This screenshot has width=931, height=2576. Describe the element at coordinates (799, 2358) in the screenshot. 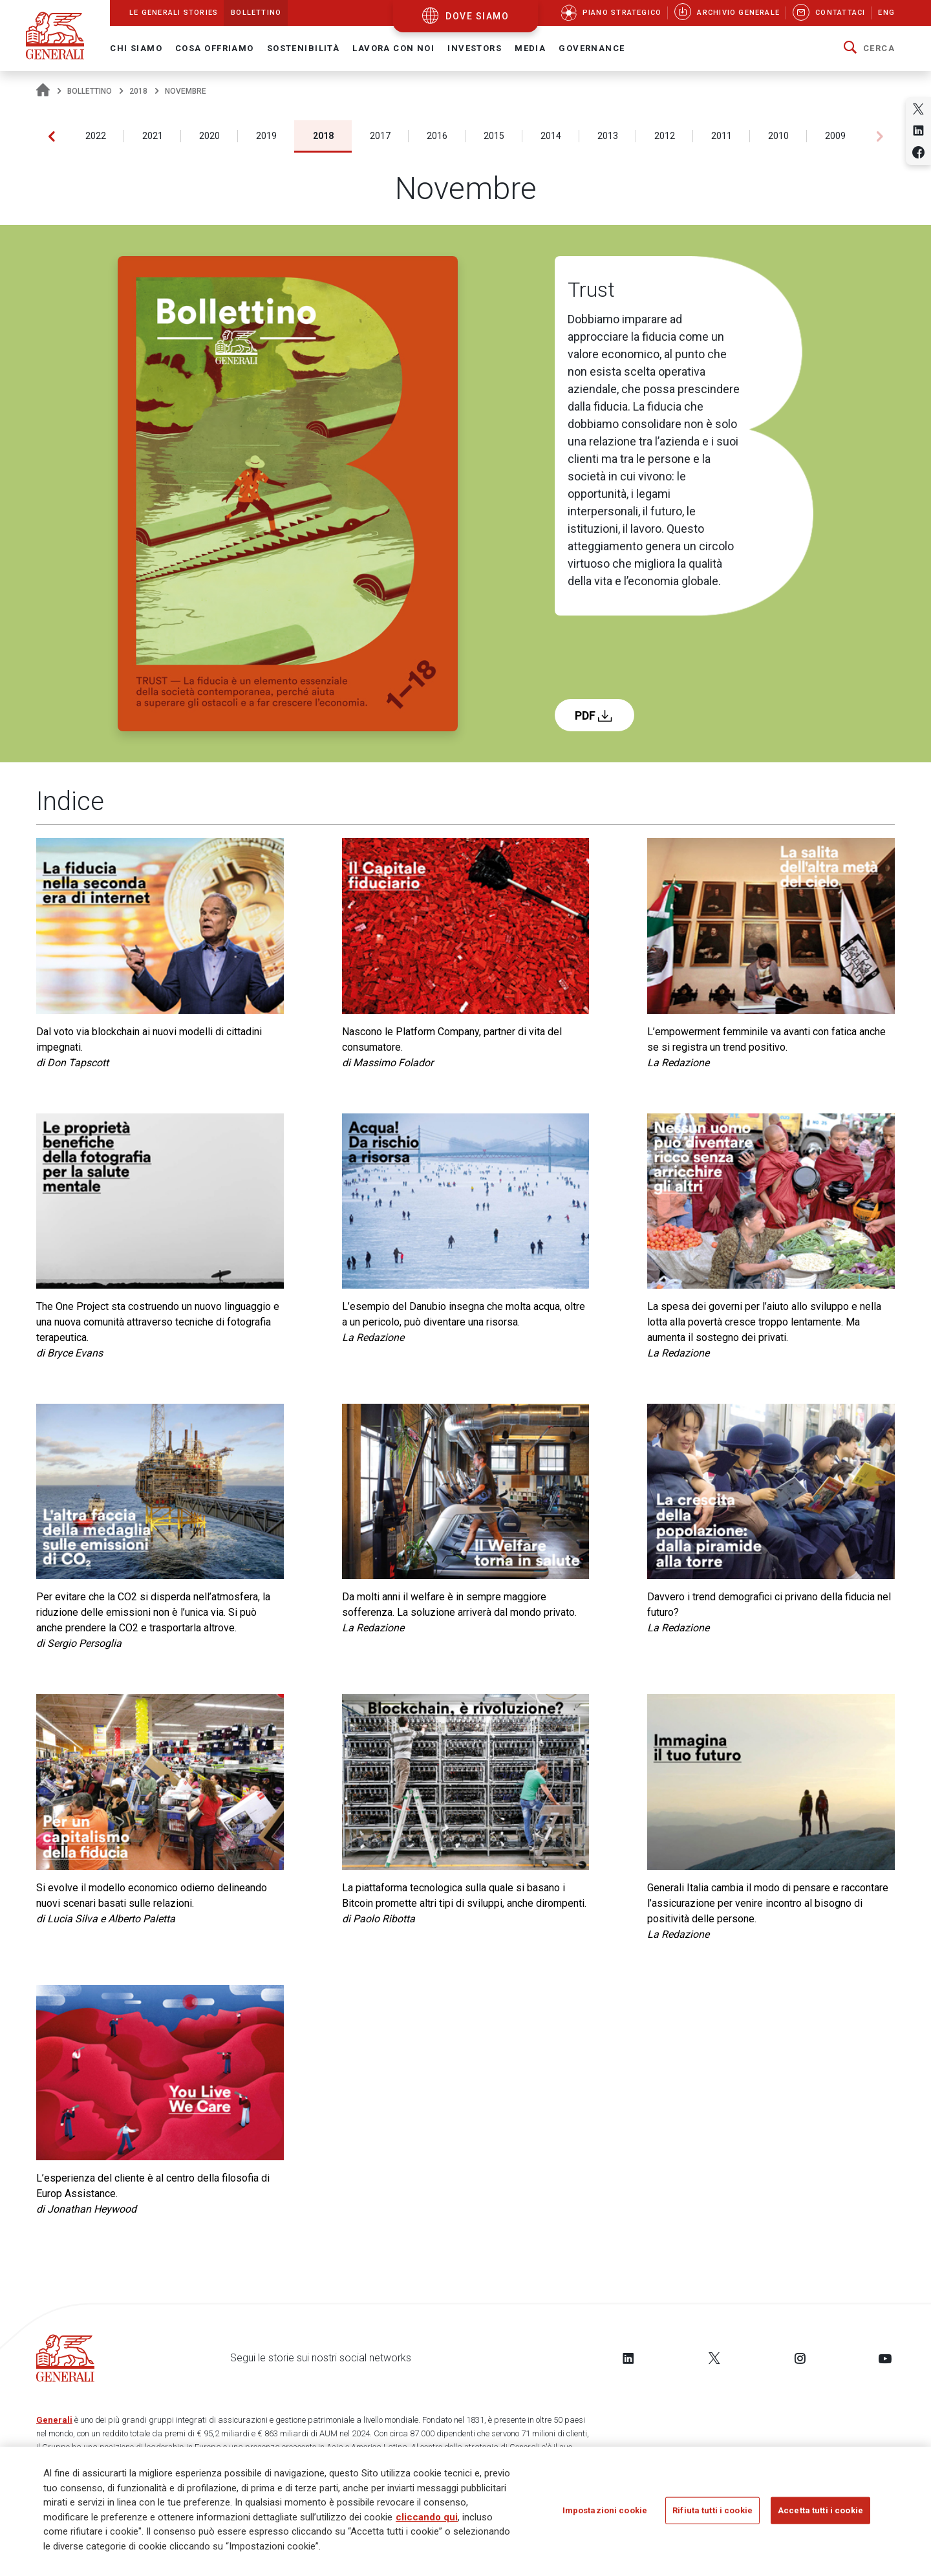

I see `[Follow us on Instagram]` at that location.